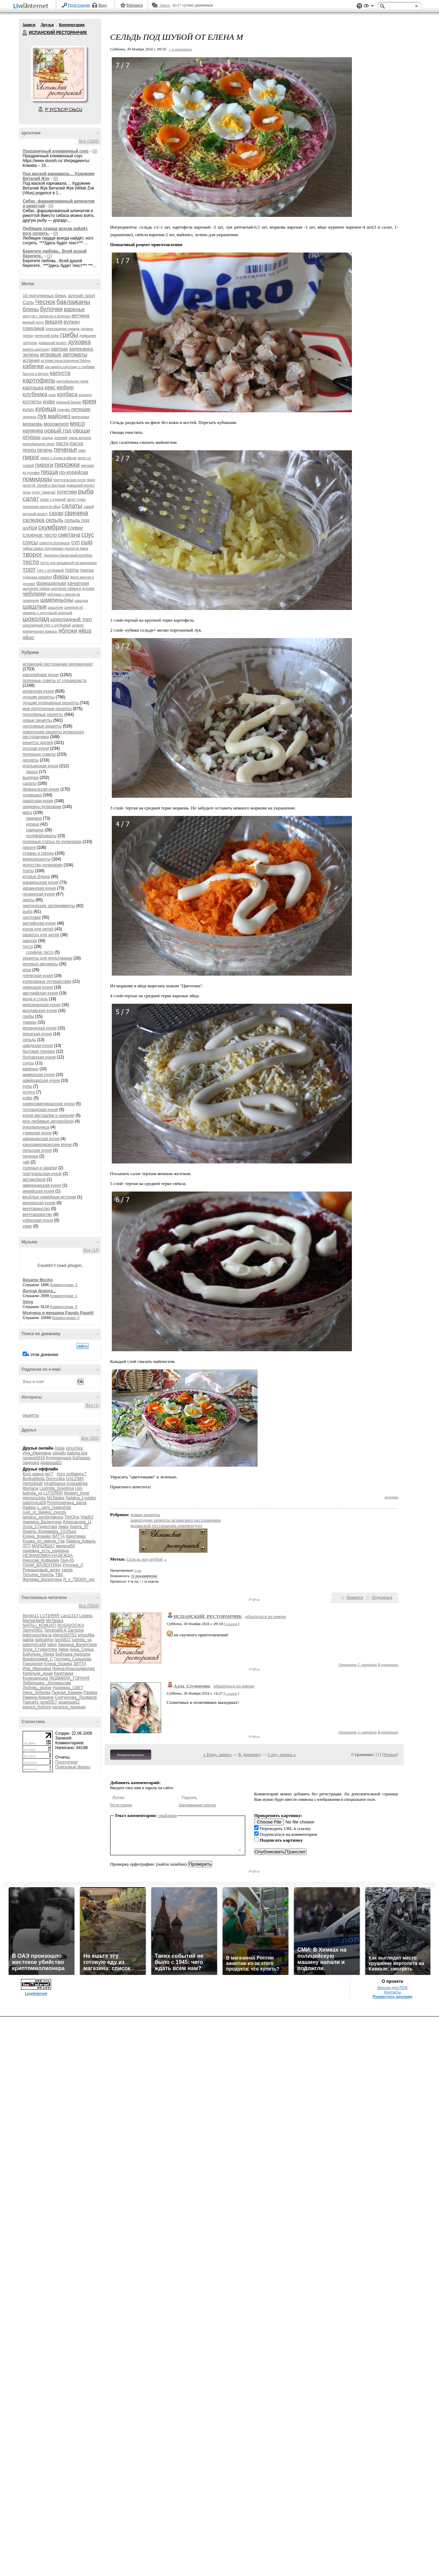  What do you see at coordinates (41, 1138) in the screenshot?
I see `африканская кухня` at bounding box center [41, 1138].